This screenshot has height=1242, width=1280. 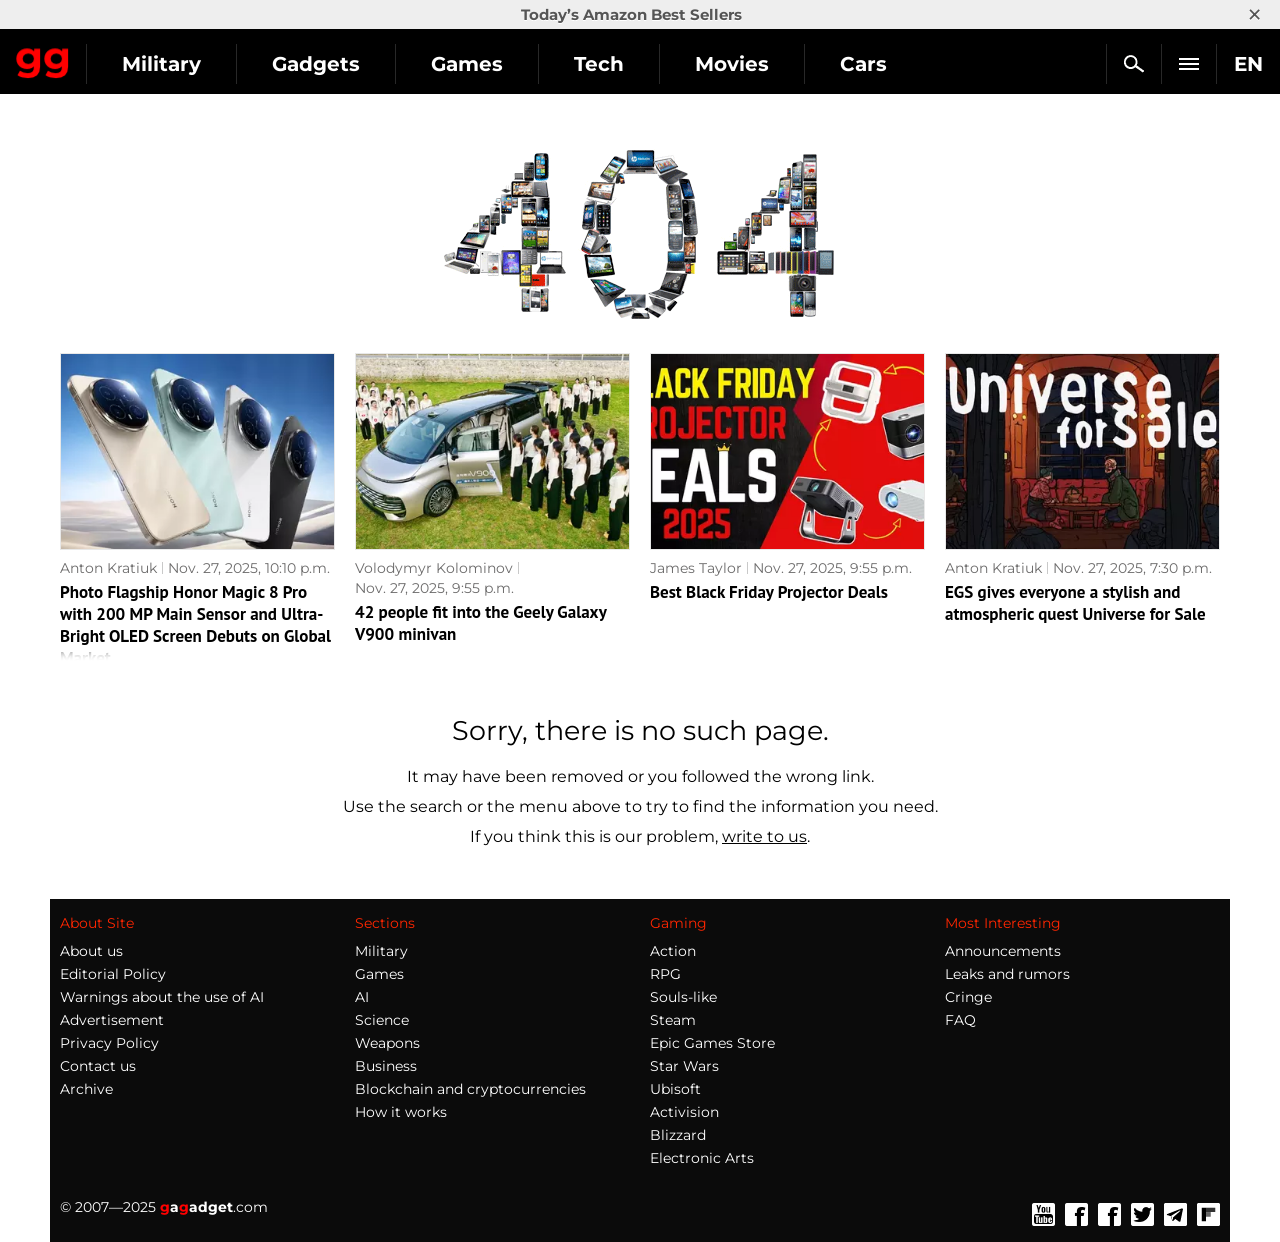 I want to click on Military, so click(x=344, y=64).